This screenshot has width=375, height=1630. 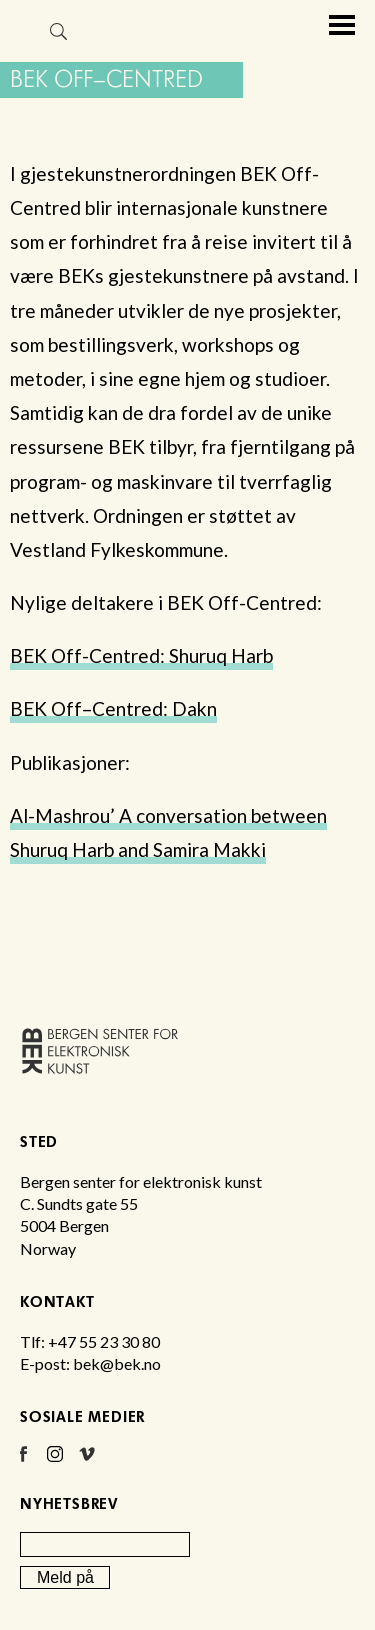 I want to click on BEK Off–Centred: Dakn, so click(x=113, y=708).